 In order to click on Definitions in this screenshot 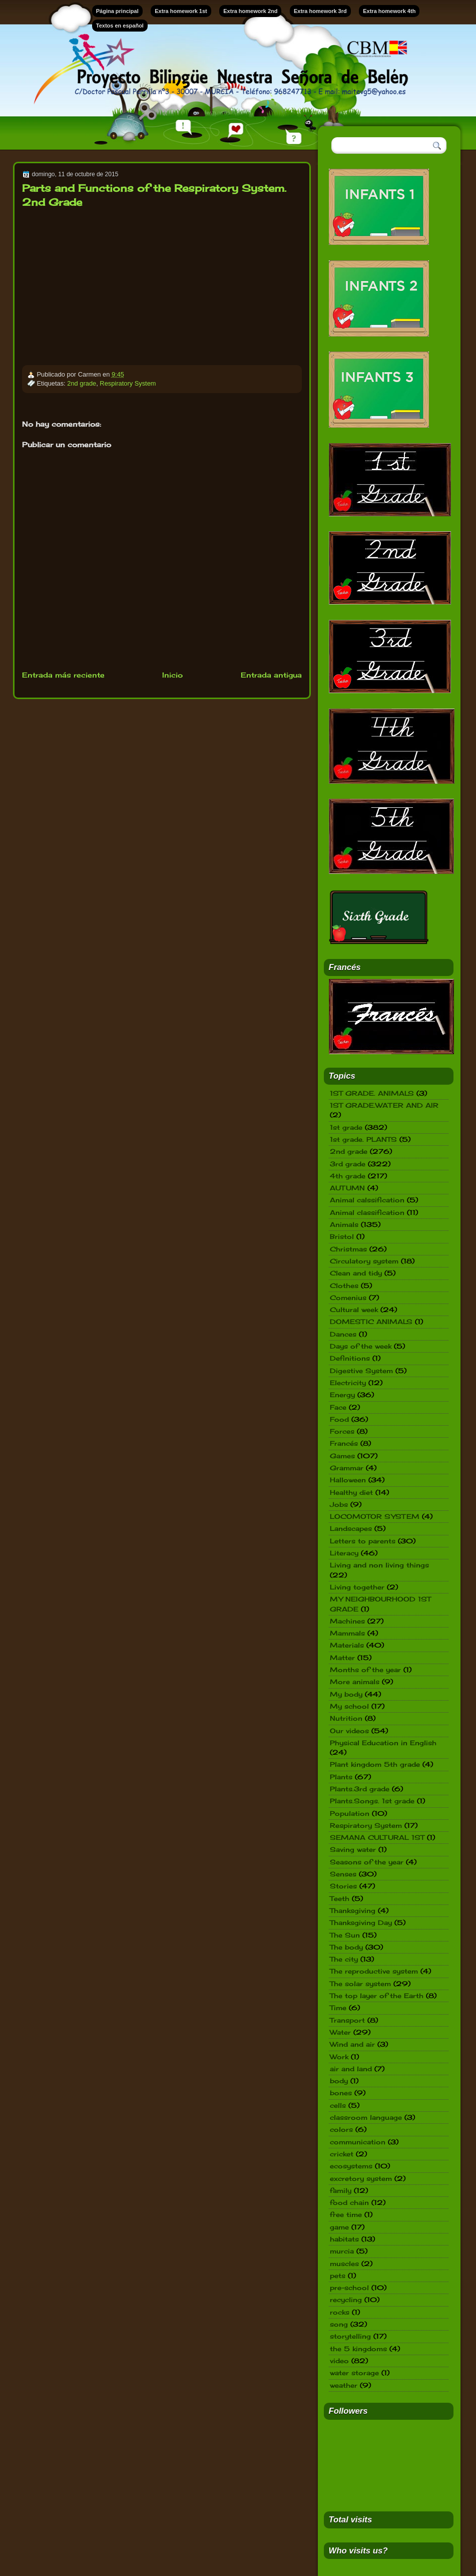, I will do `click(350, 1358)`.